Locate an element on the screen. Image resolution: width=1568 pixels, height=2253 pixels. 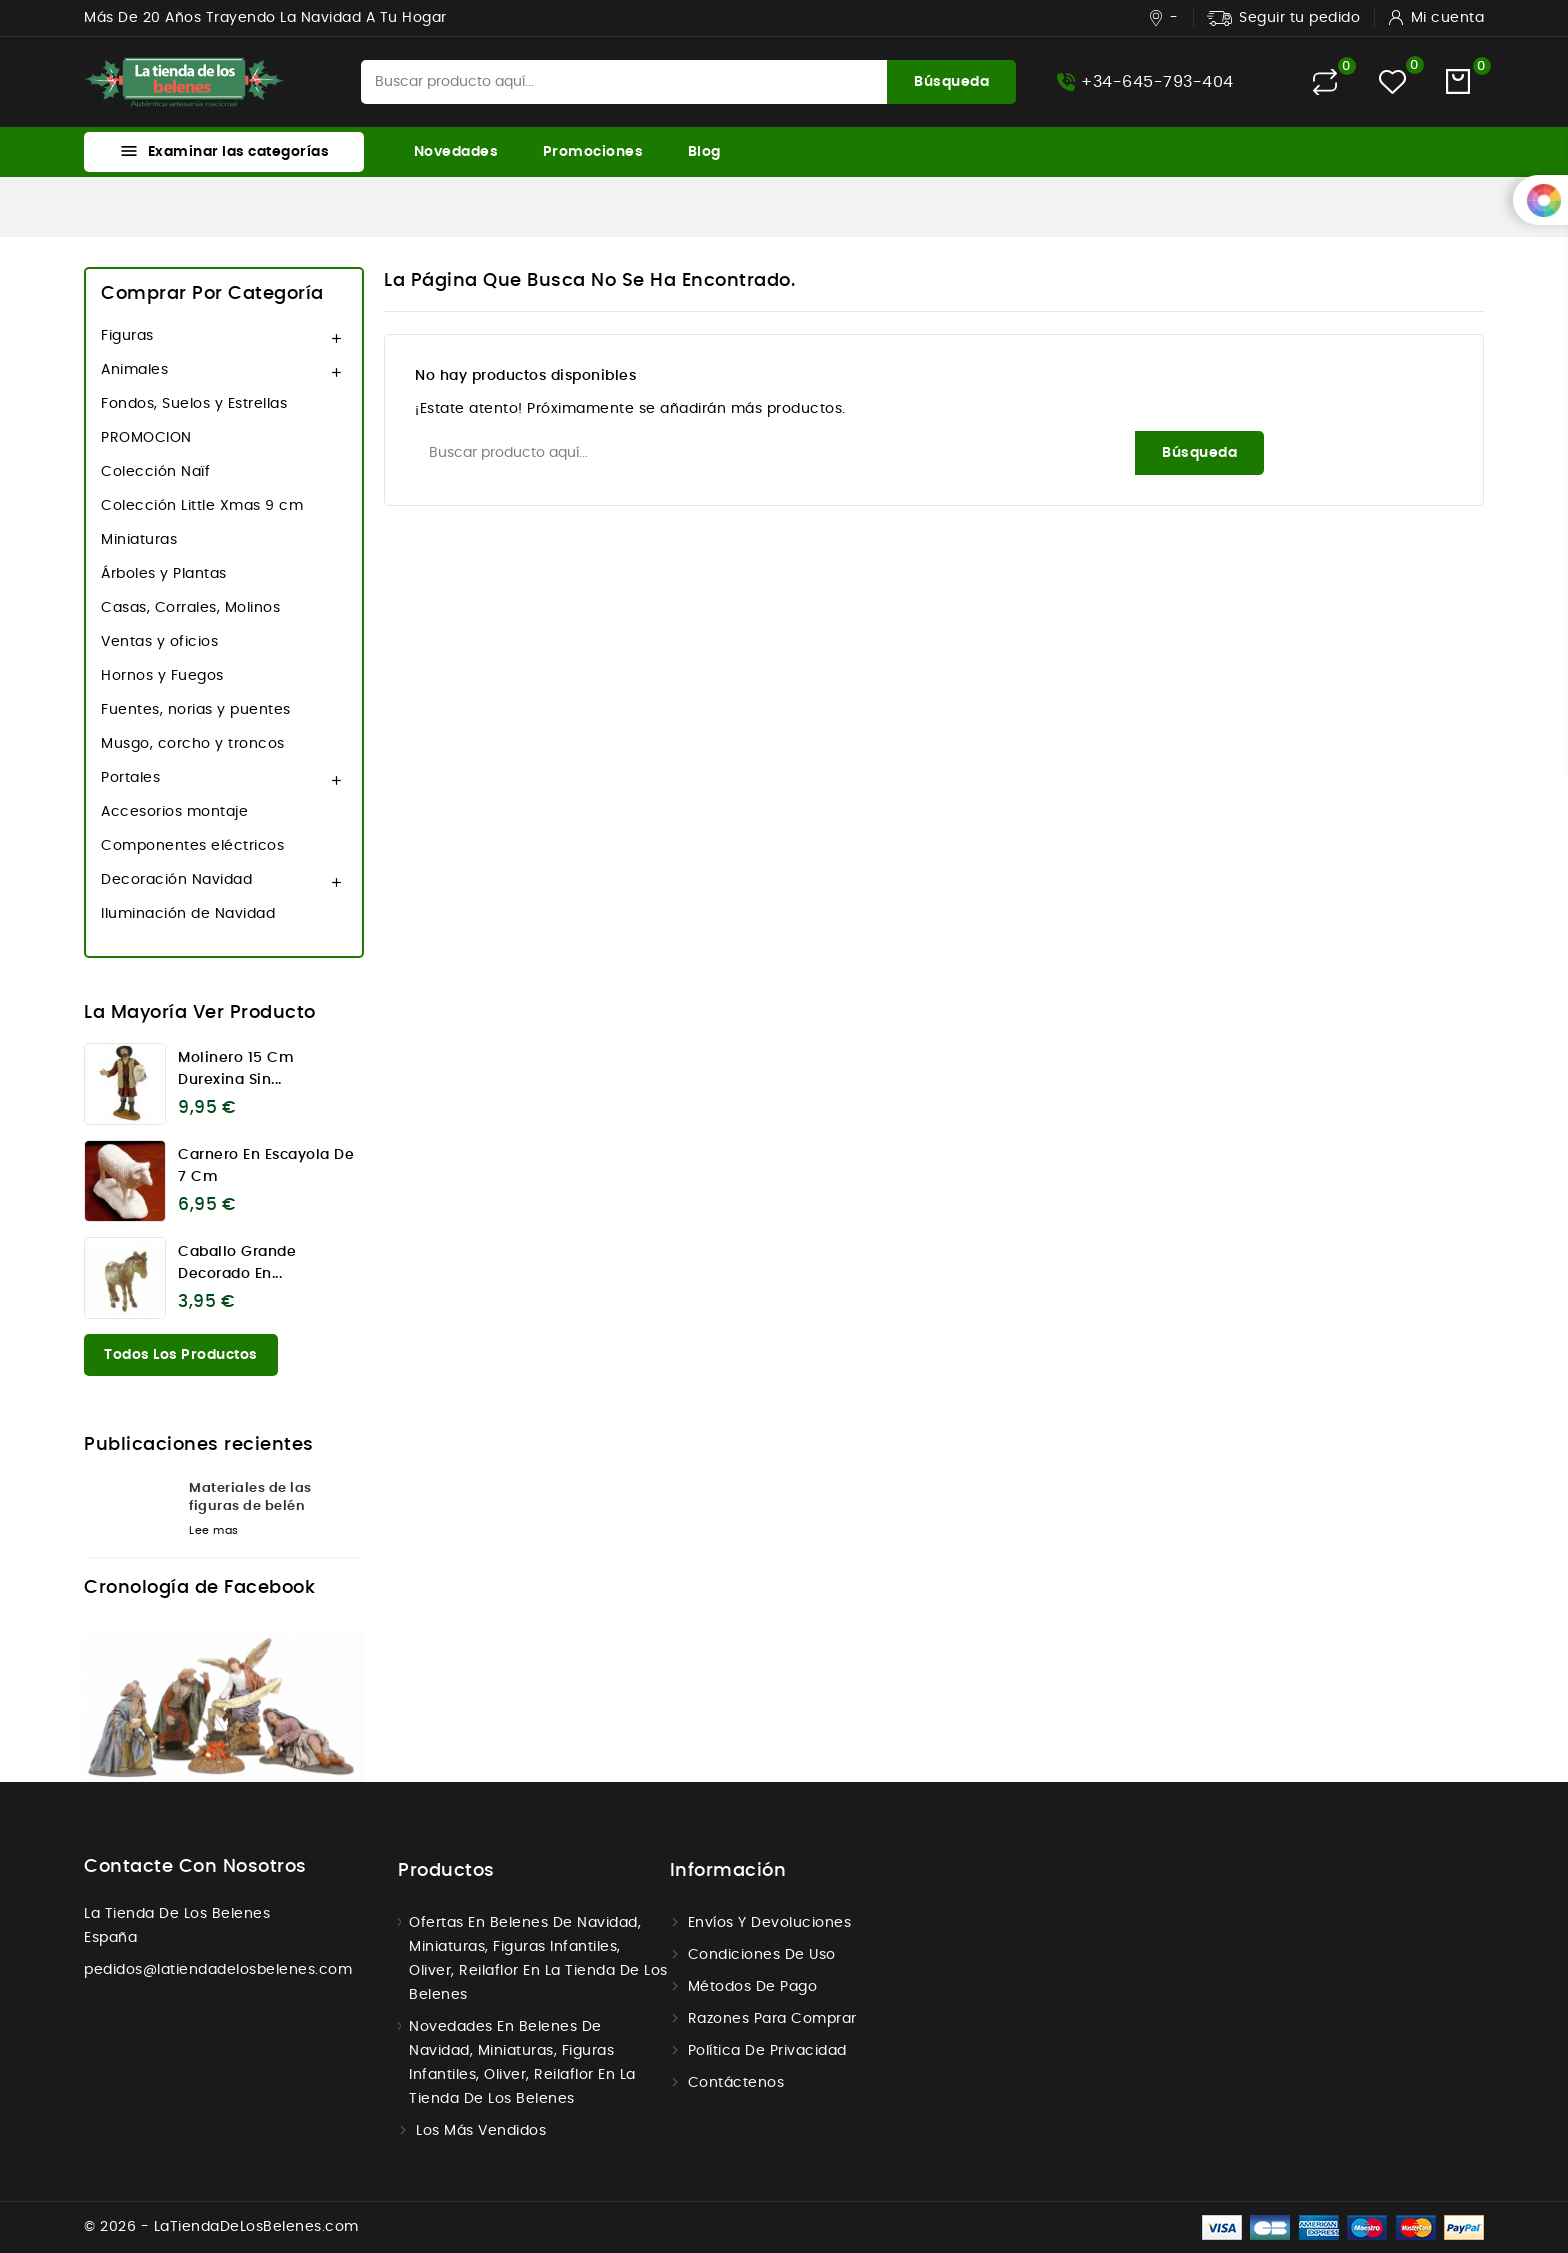
Caballo grande decorado en... is located at coordinates (237, 1263).